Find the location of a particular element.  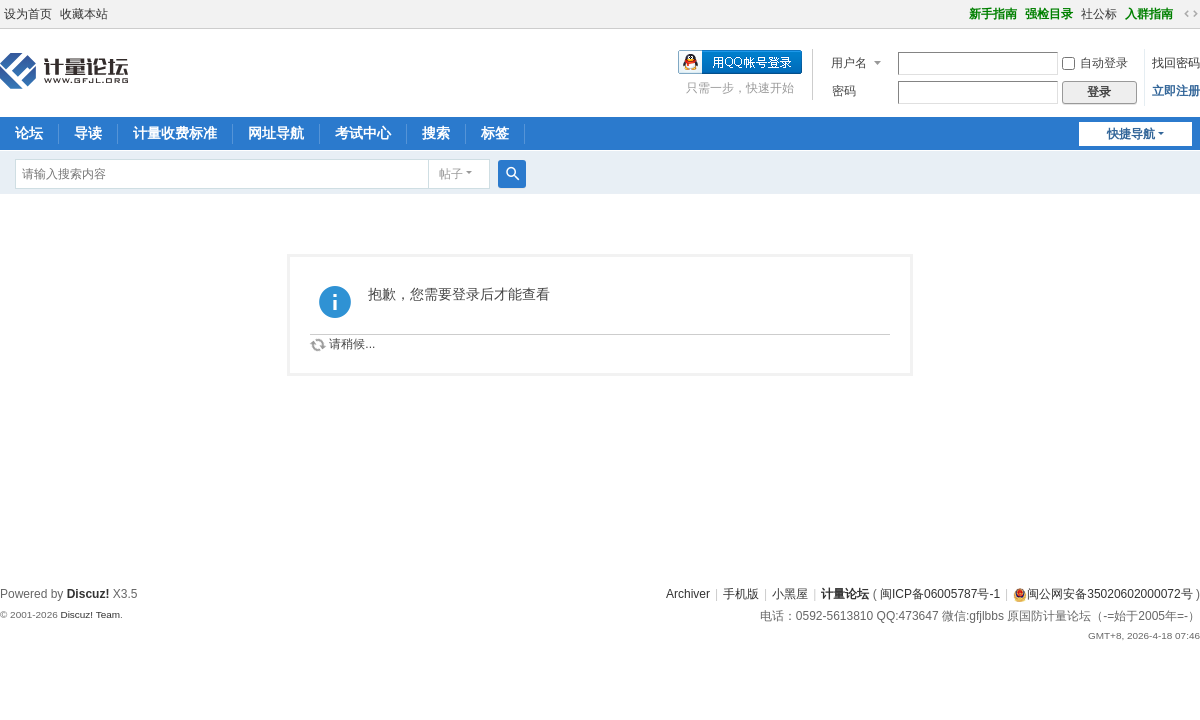

考试中心 is located at coordinates (363, 133).